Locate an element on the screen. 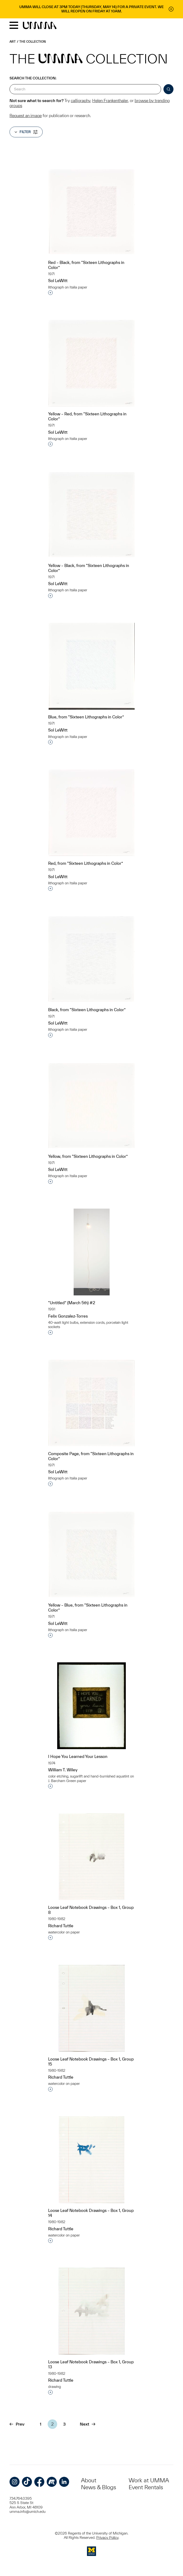 The height and width of the screenshot is (2576, 183). [Yellow – Blue, from “Sixteen Lithographs in Color”] is located at coordinates (91, 1554).